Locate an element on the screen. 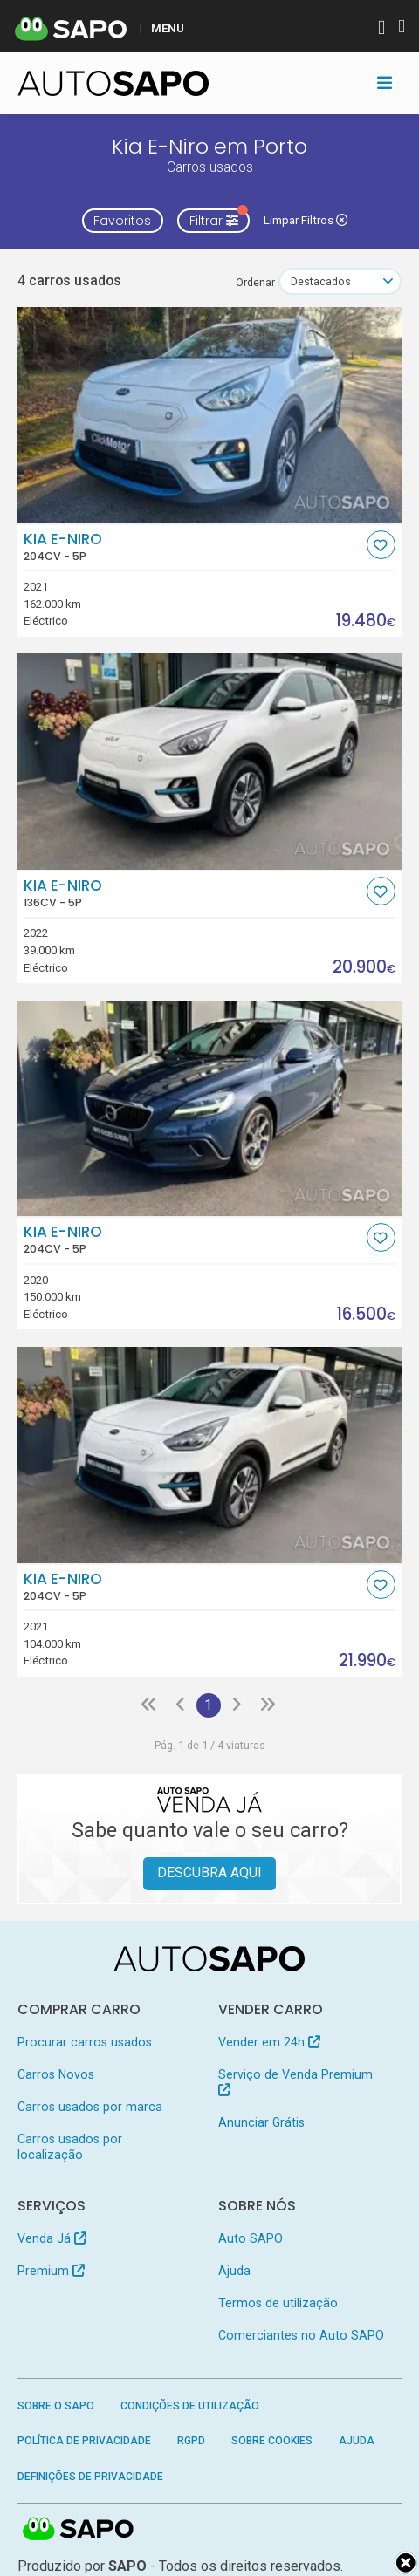  Sobre o SAPO is located at coordinates (55, 2406).